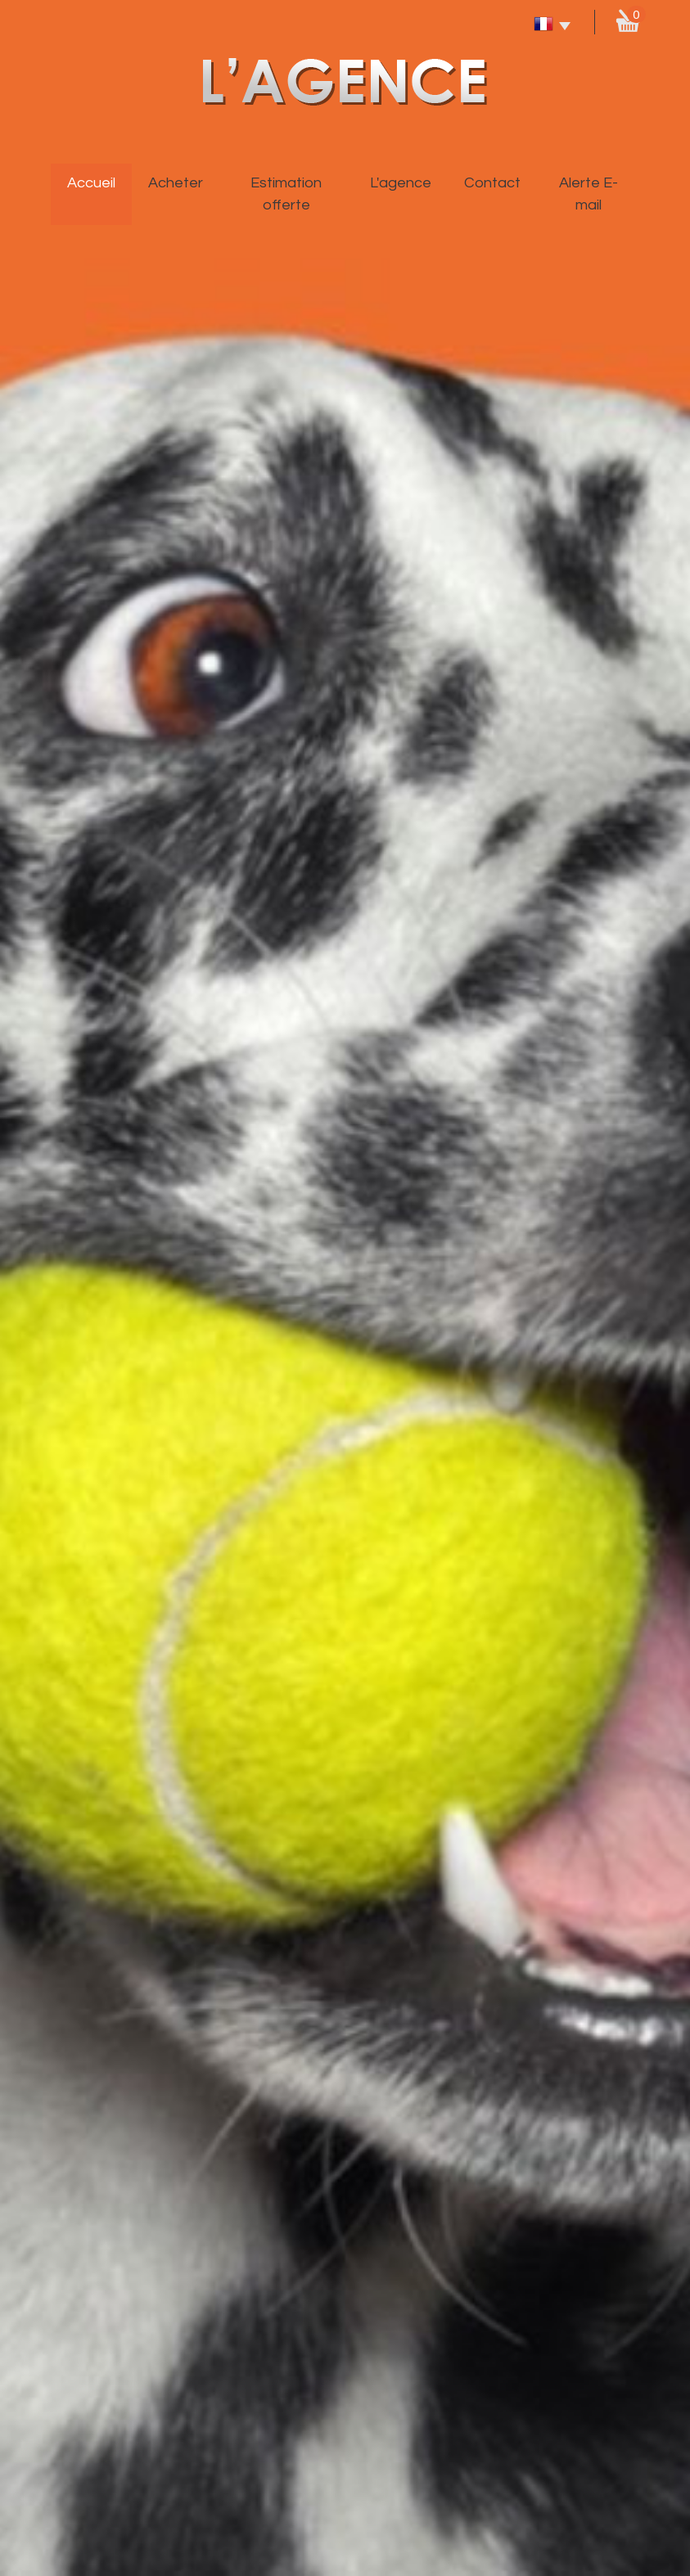  Describe the element at coordinates (588, 194) in the screenshot. I see `Alerte E-mail` at that location.